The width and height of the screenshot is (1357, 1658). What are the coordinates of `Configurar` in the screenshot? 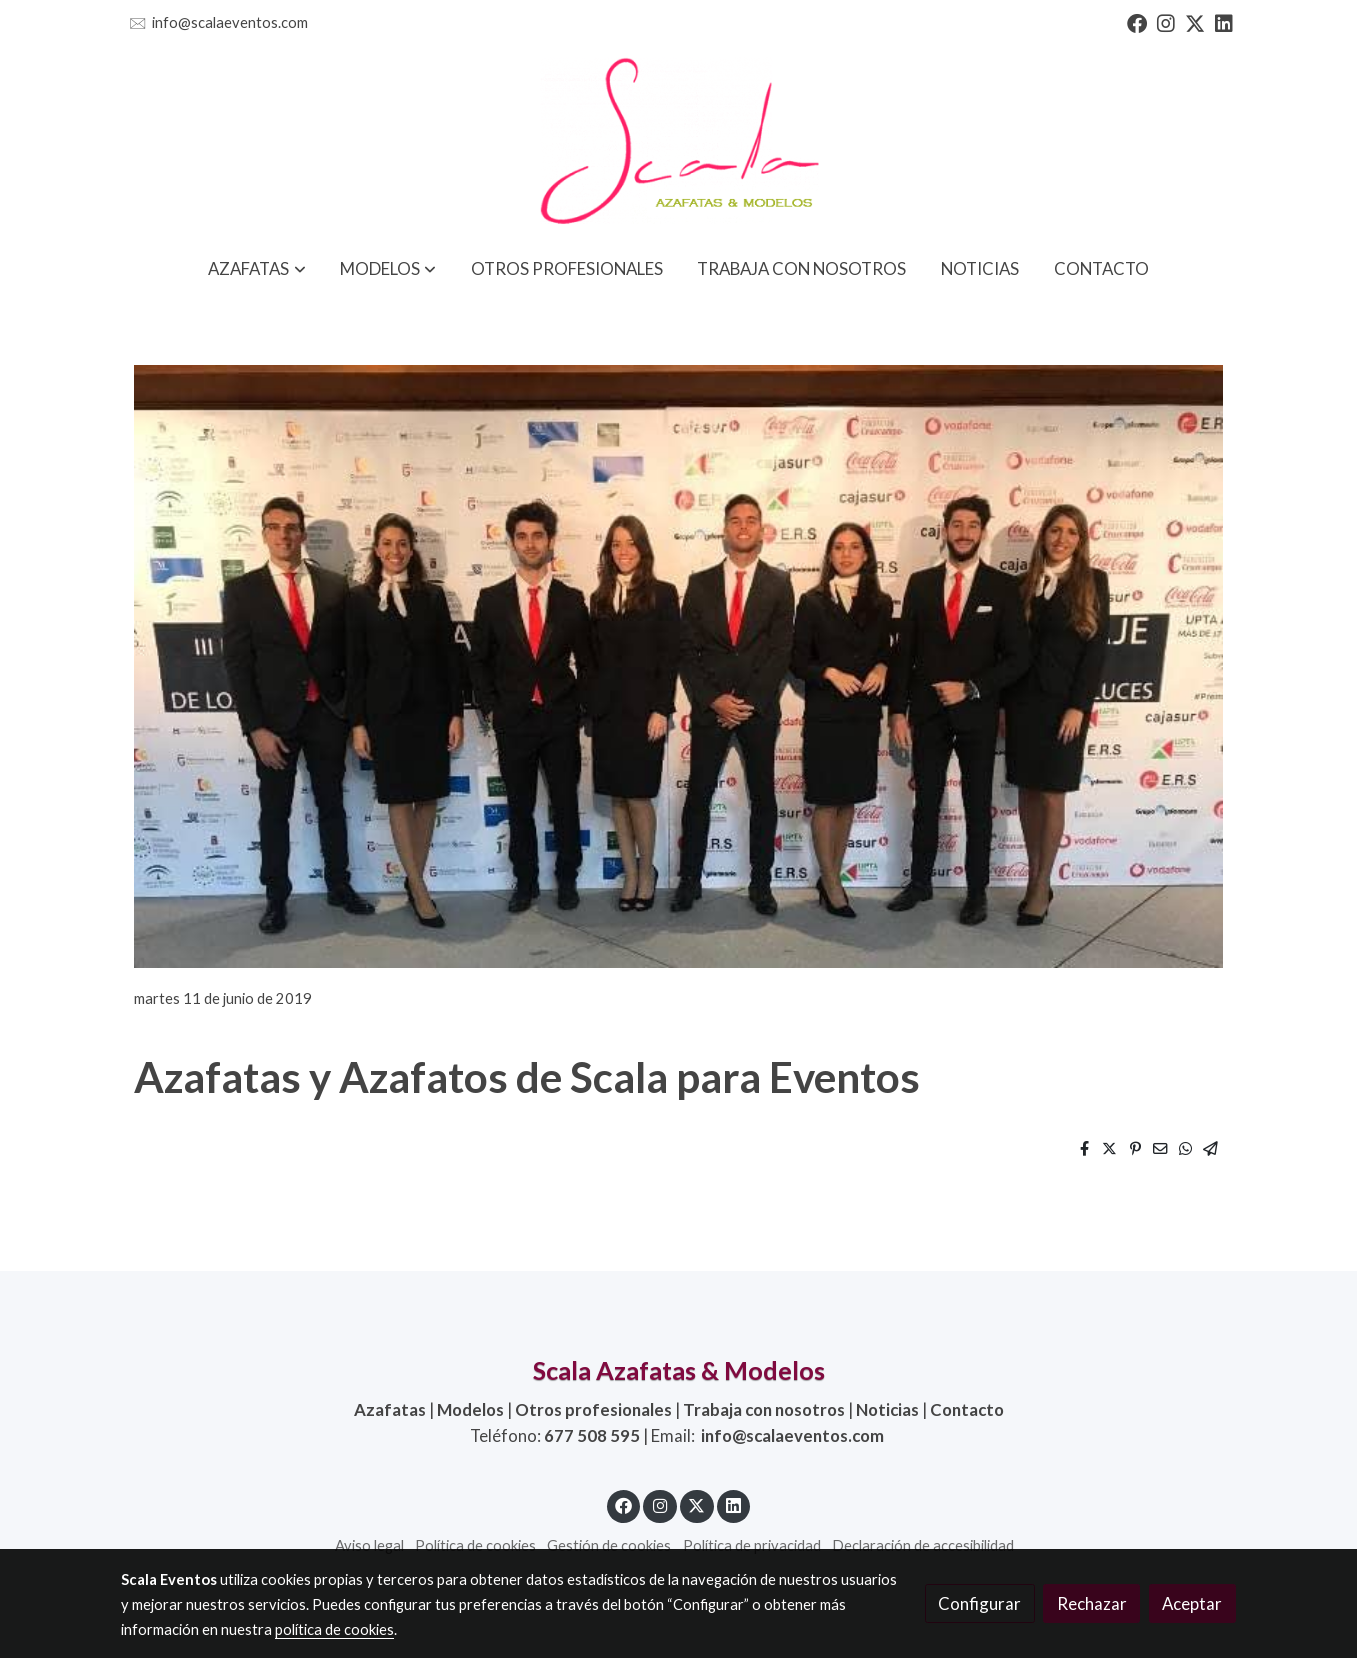 It's located at (979, 1603).